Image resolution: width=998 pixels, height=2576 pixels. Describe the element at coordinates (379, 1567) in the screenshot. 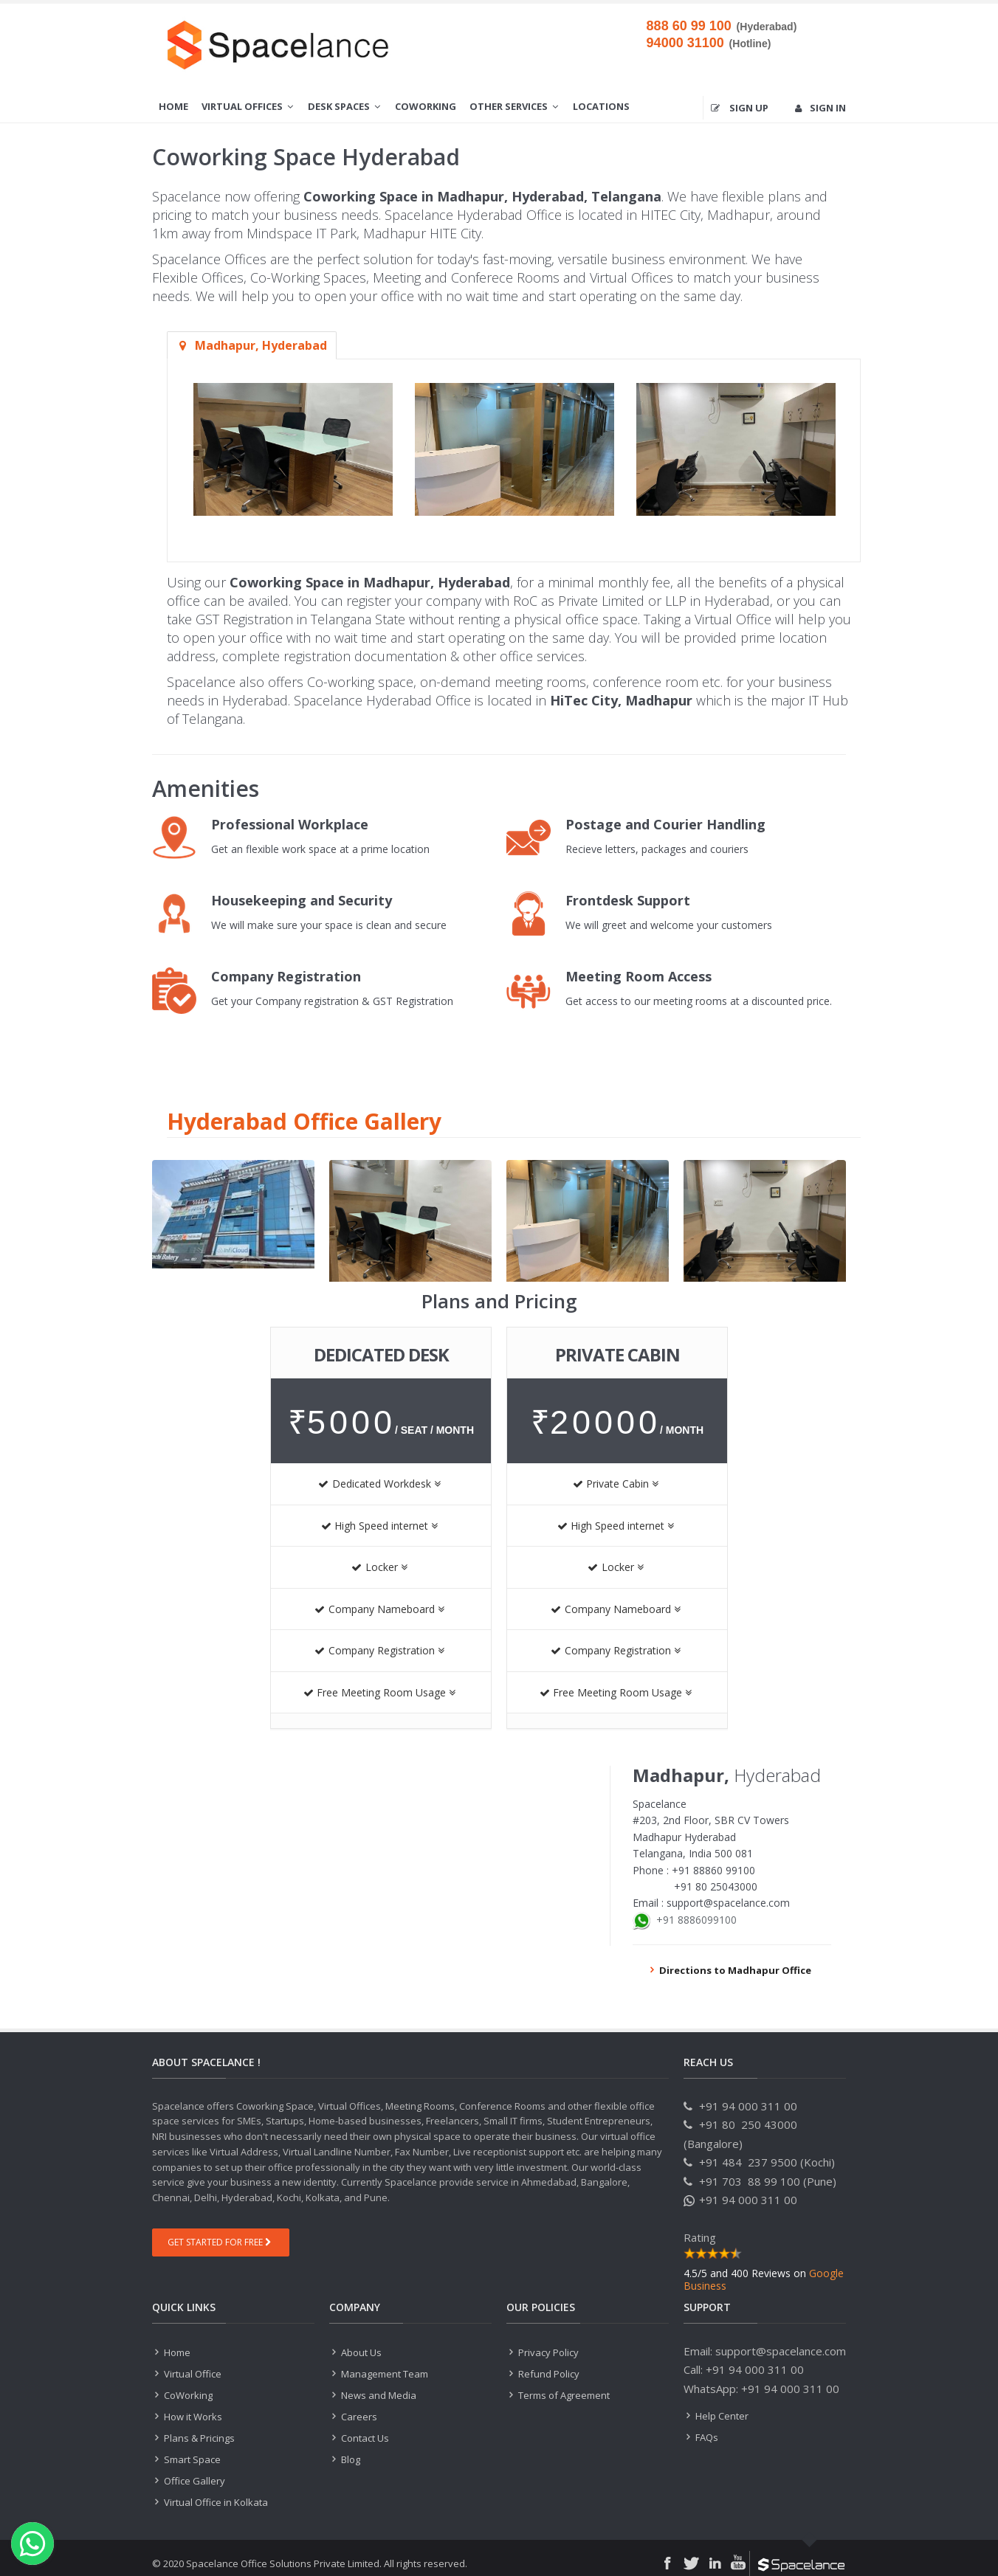

I see `Locker` at that location.